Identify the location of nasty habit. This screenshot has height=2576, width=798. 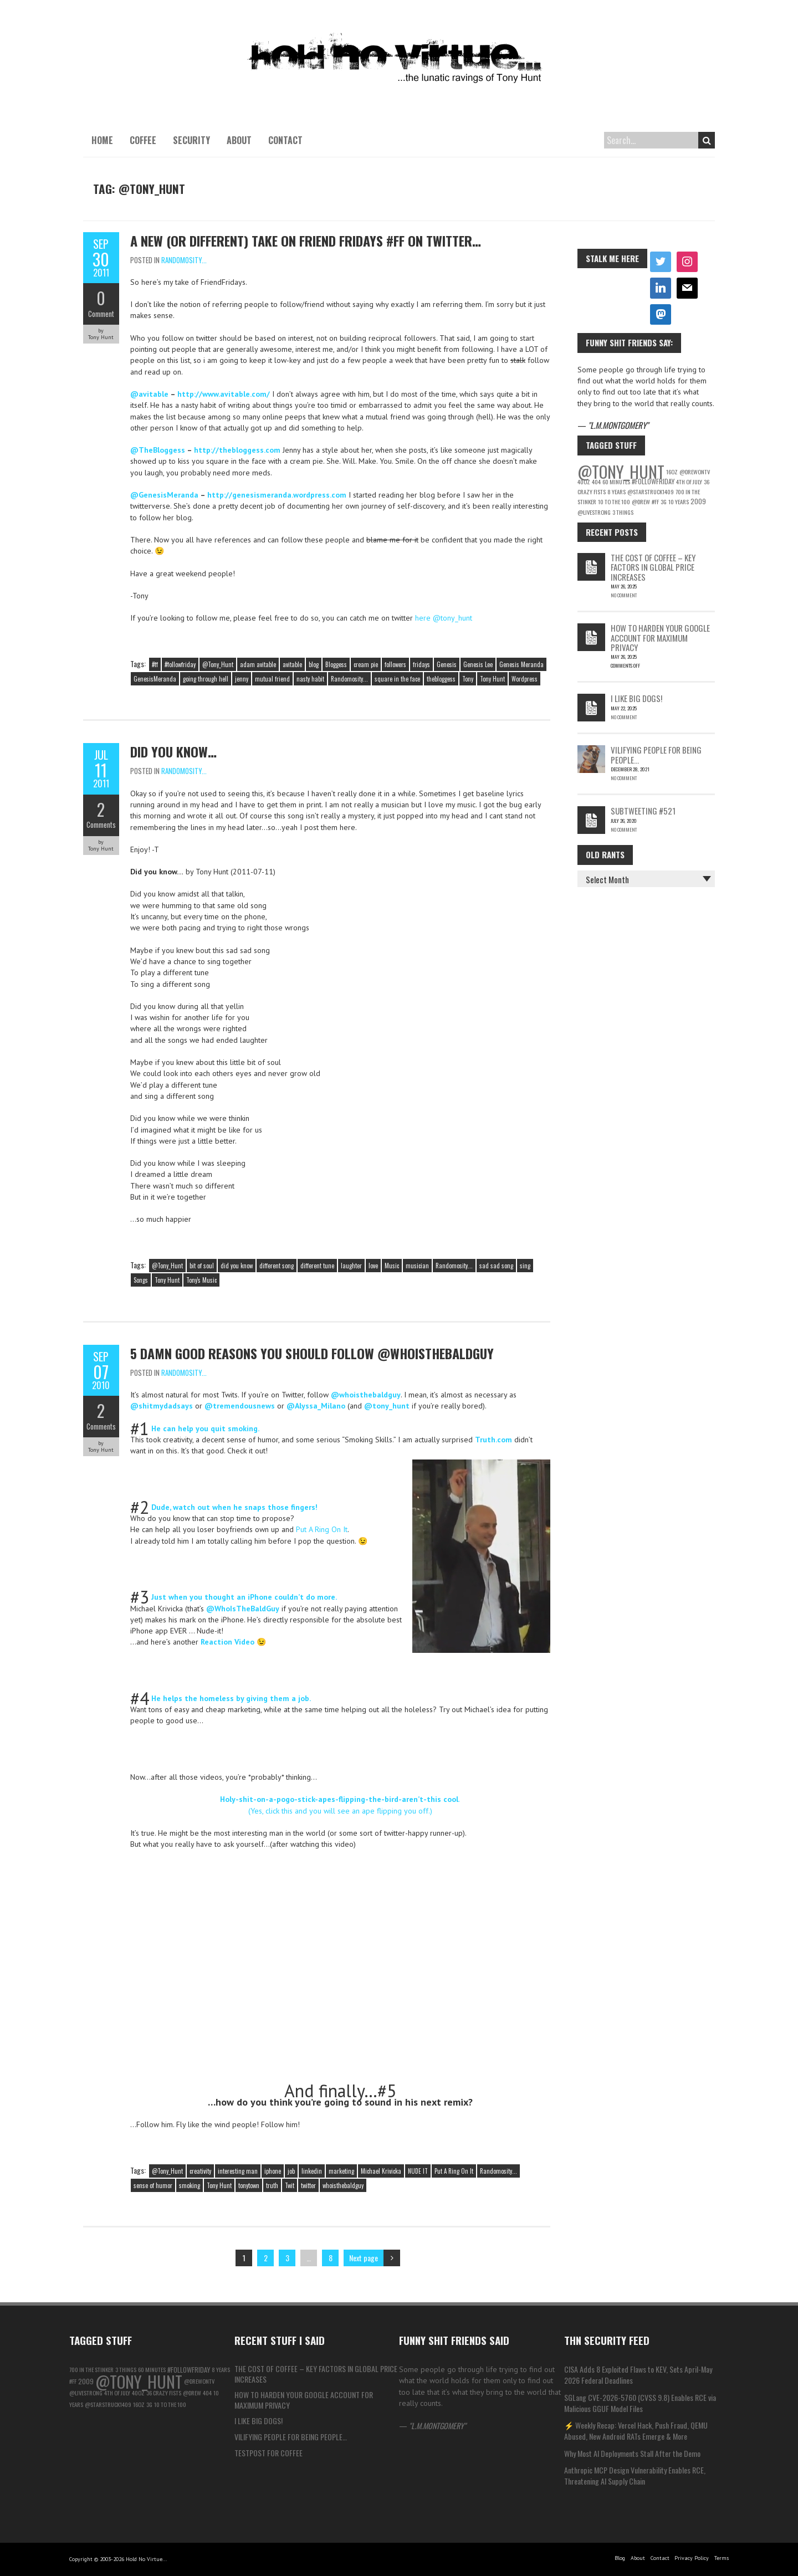
(310, 678).